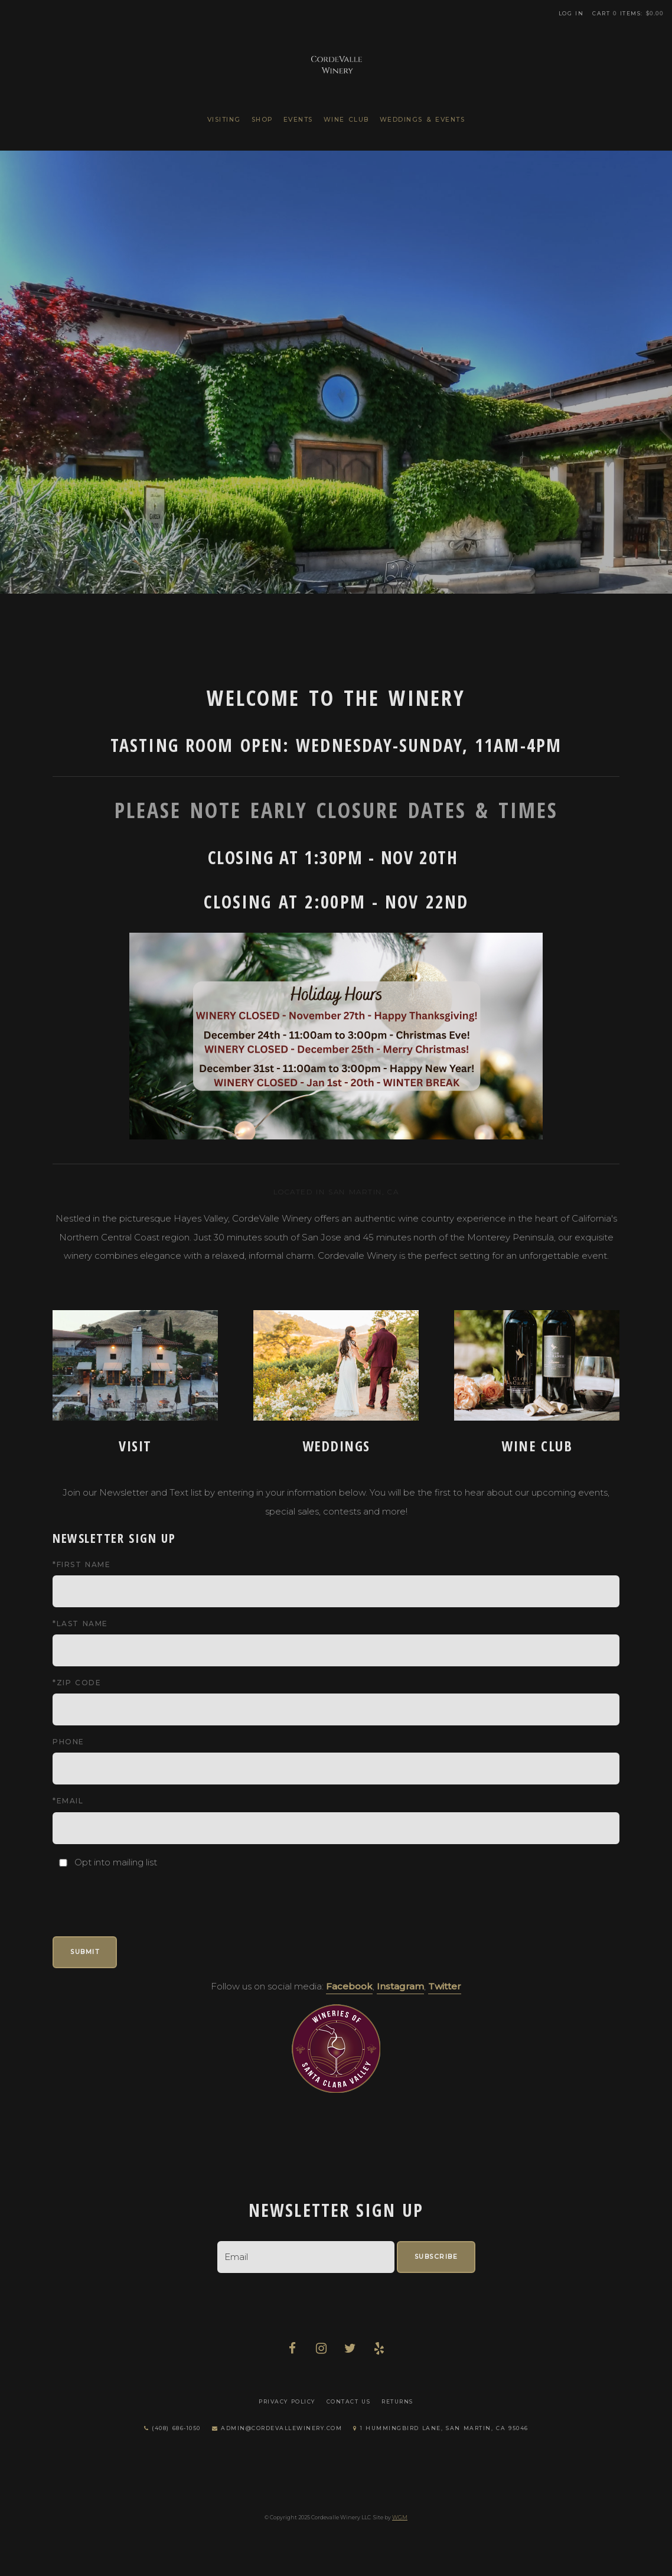 This screenshot has height=2576, width=672. Describe the element at coordinates (397, 2401) in the screenshot. I see `Returns` at that location.